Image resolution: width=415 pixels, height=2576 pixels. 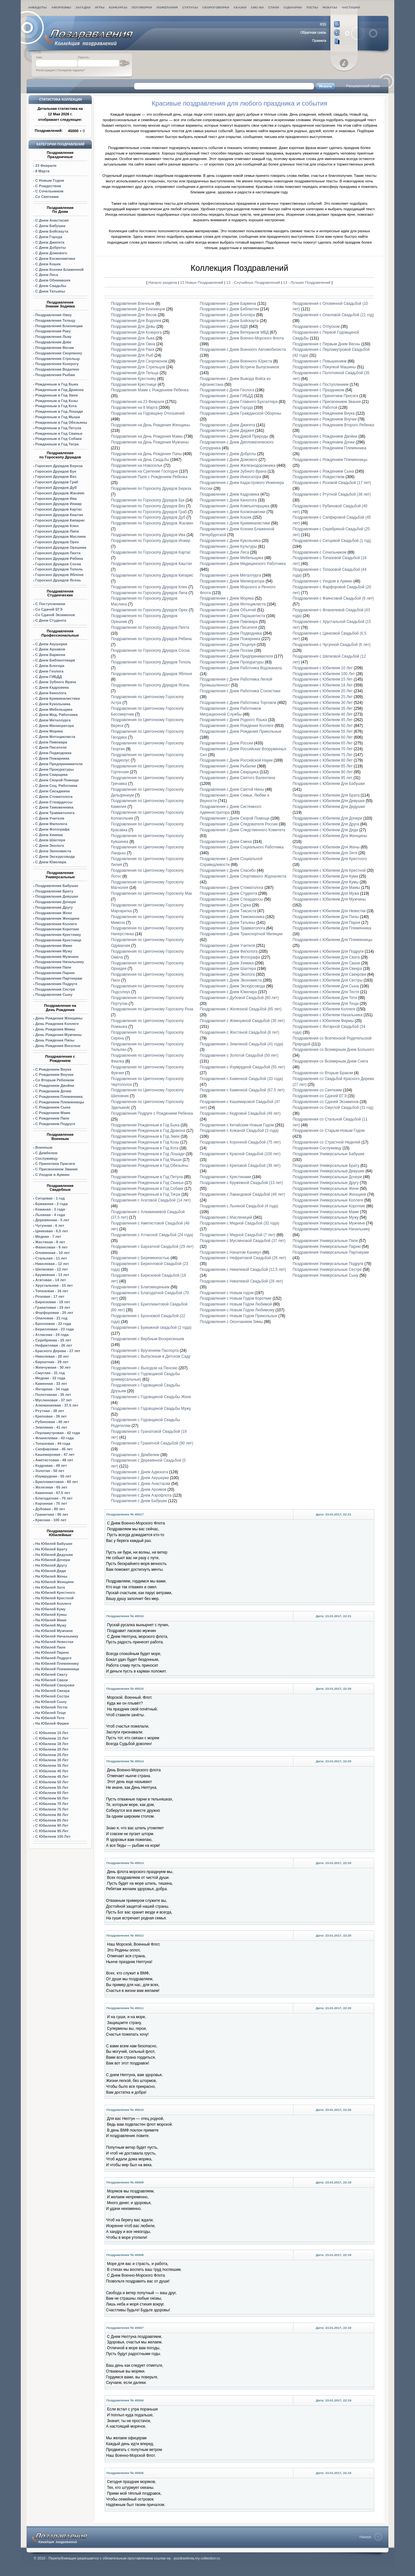 I want to click on Гороскоп Друидов Липа, so click(x=57, y=531).